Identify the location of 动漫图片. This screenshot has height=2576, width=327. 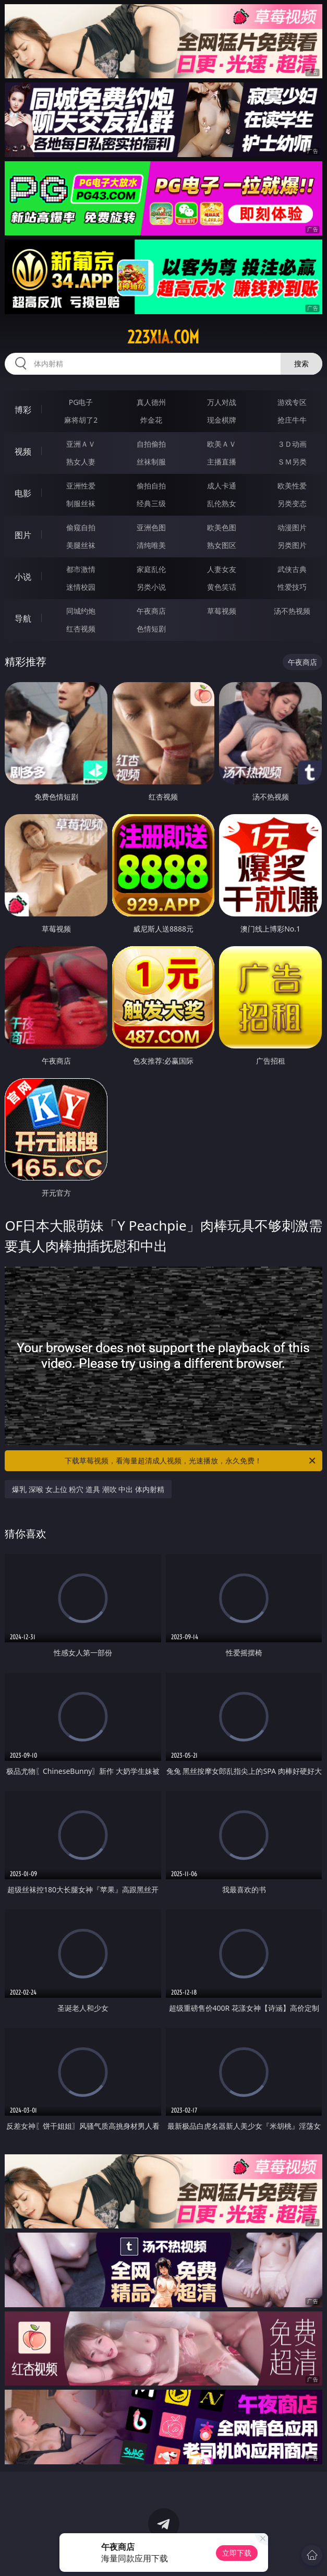
(292, 527).